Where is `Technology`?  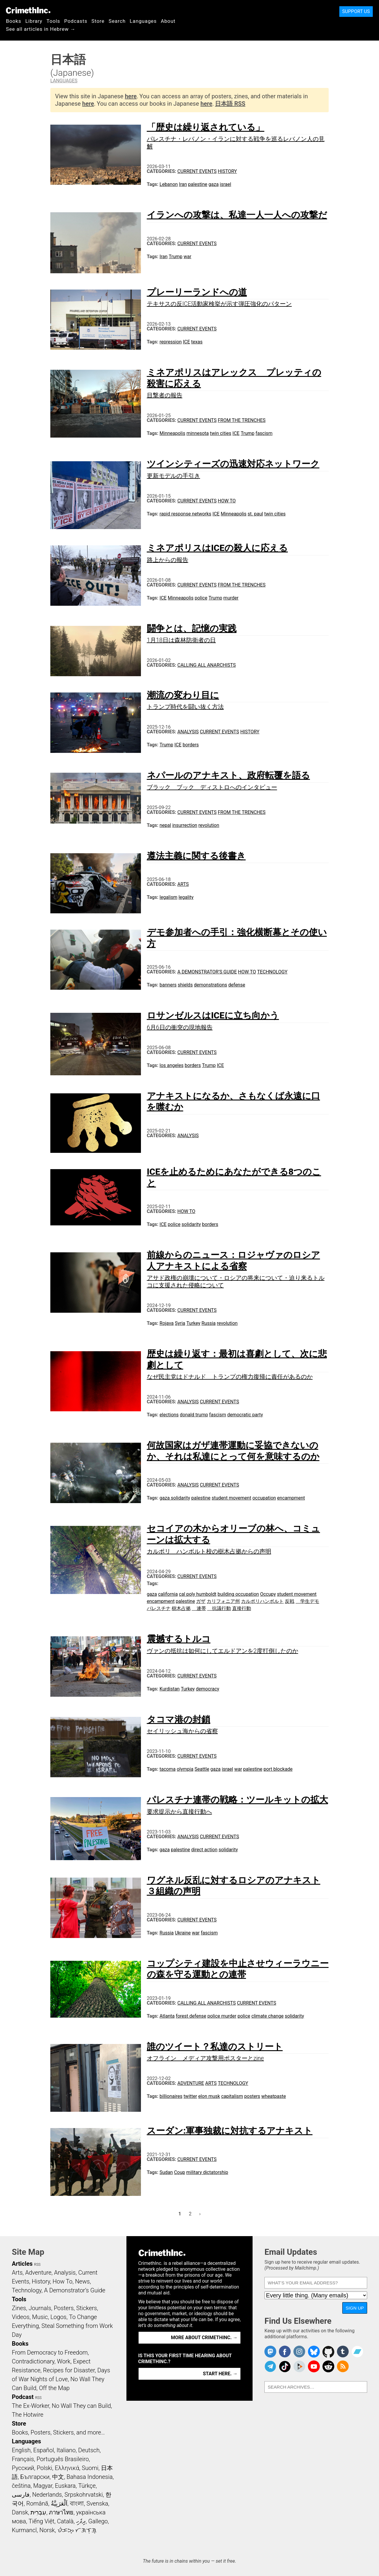
Technology is located at coordinates (272, 972).